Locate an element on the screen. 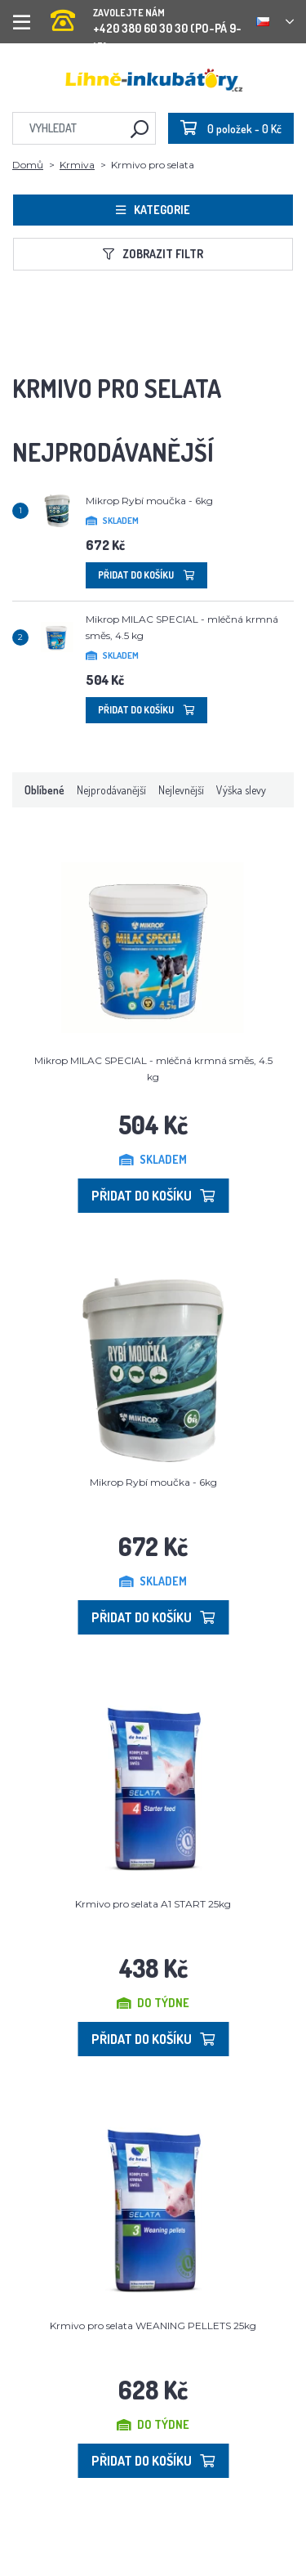  Mikrop Rybí moučka - 6kg is located at coordinates (149, 500).